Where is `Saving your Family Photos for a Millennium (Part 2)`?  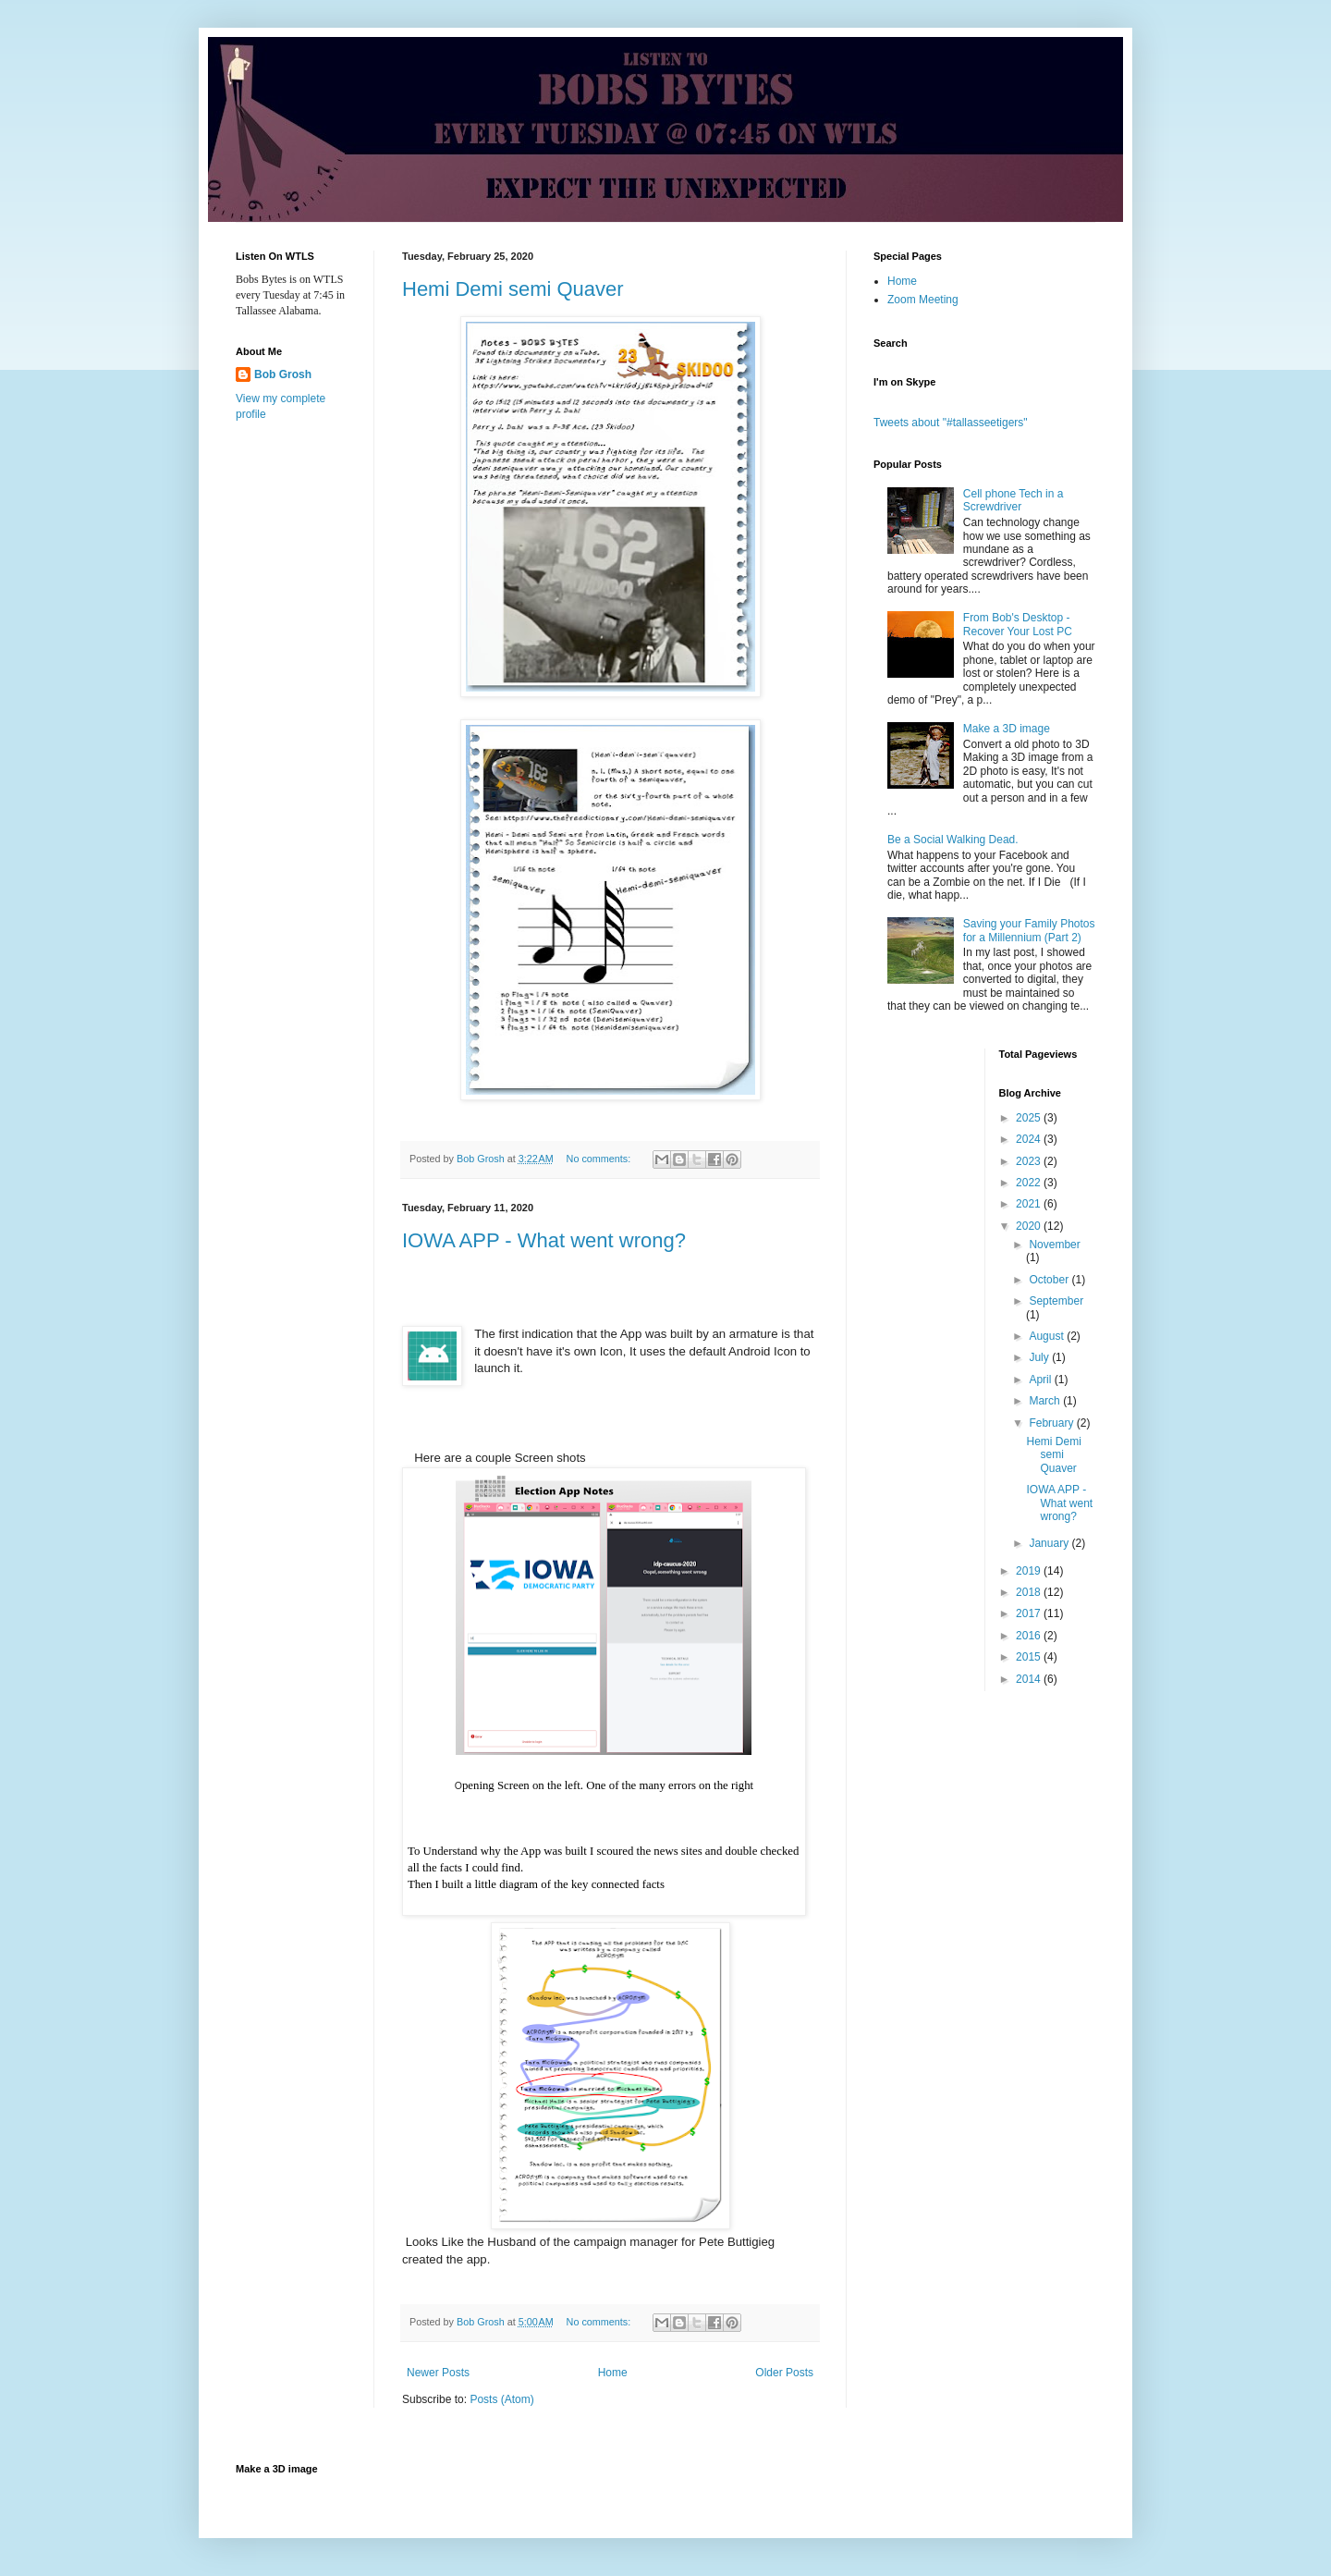 Saving your Family Photos for a Millennium (Part 2) is located at coordinates (1029, 930).